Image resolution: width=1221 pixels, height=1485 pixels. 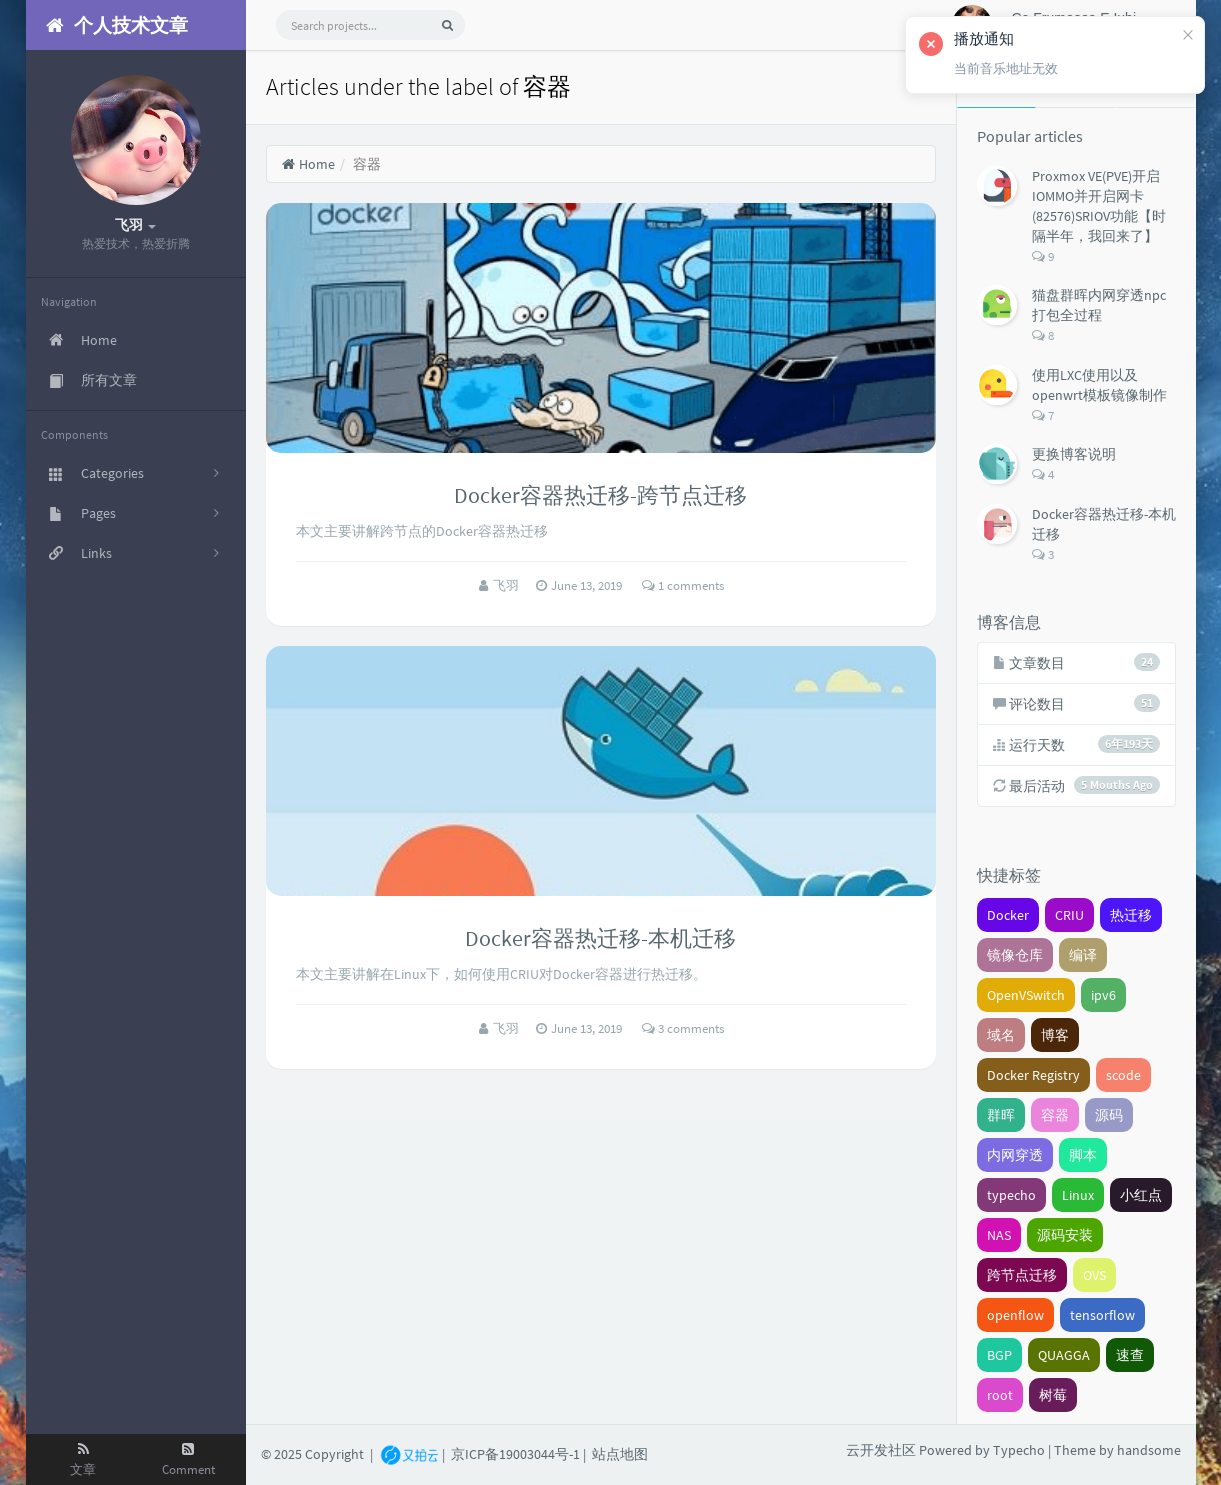 I want to click on Home, so click(x=308, y=164).